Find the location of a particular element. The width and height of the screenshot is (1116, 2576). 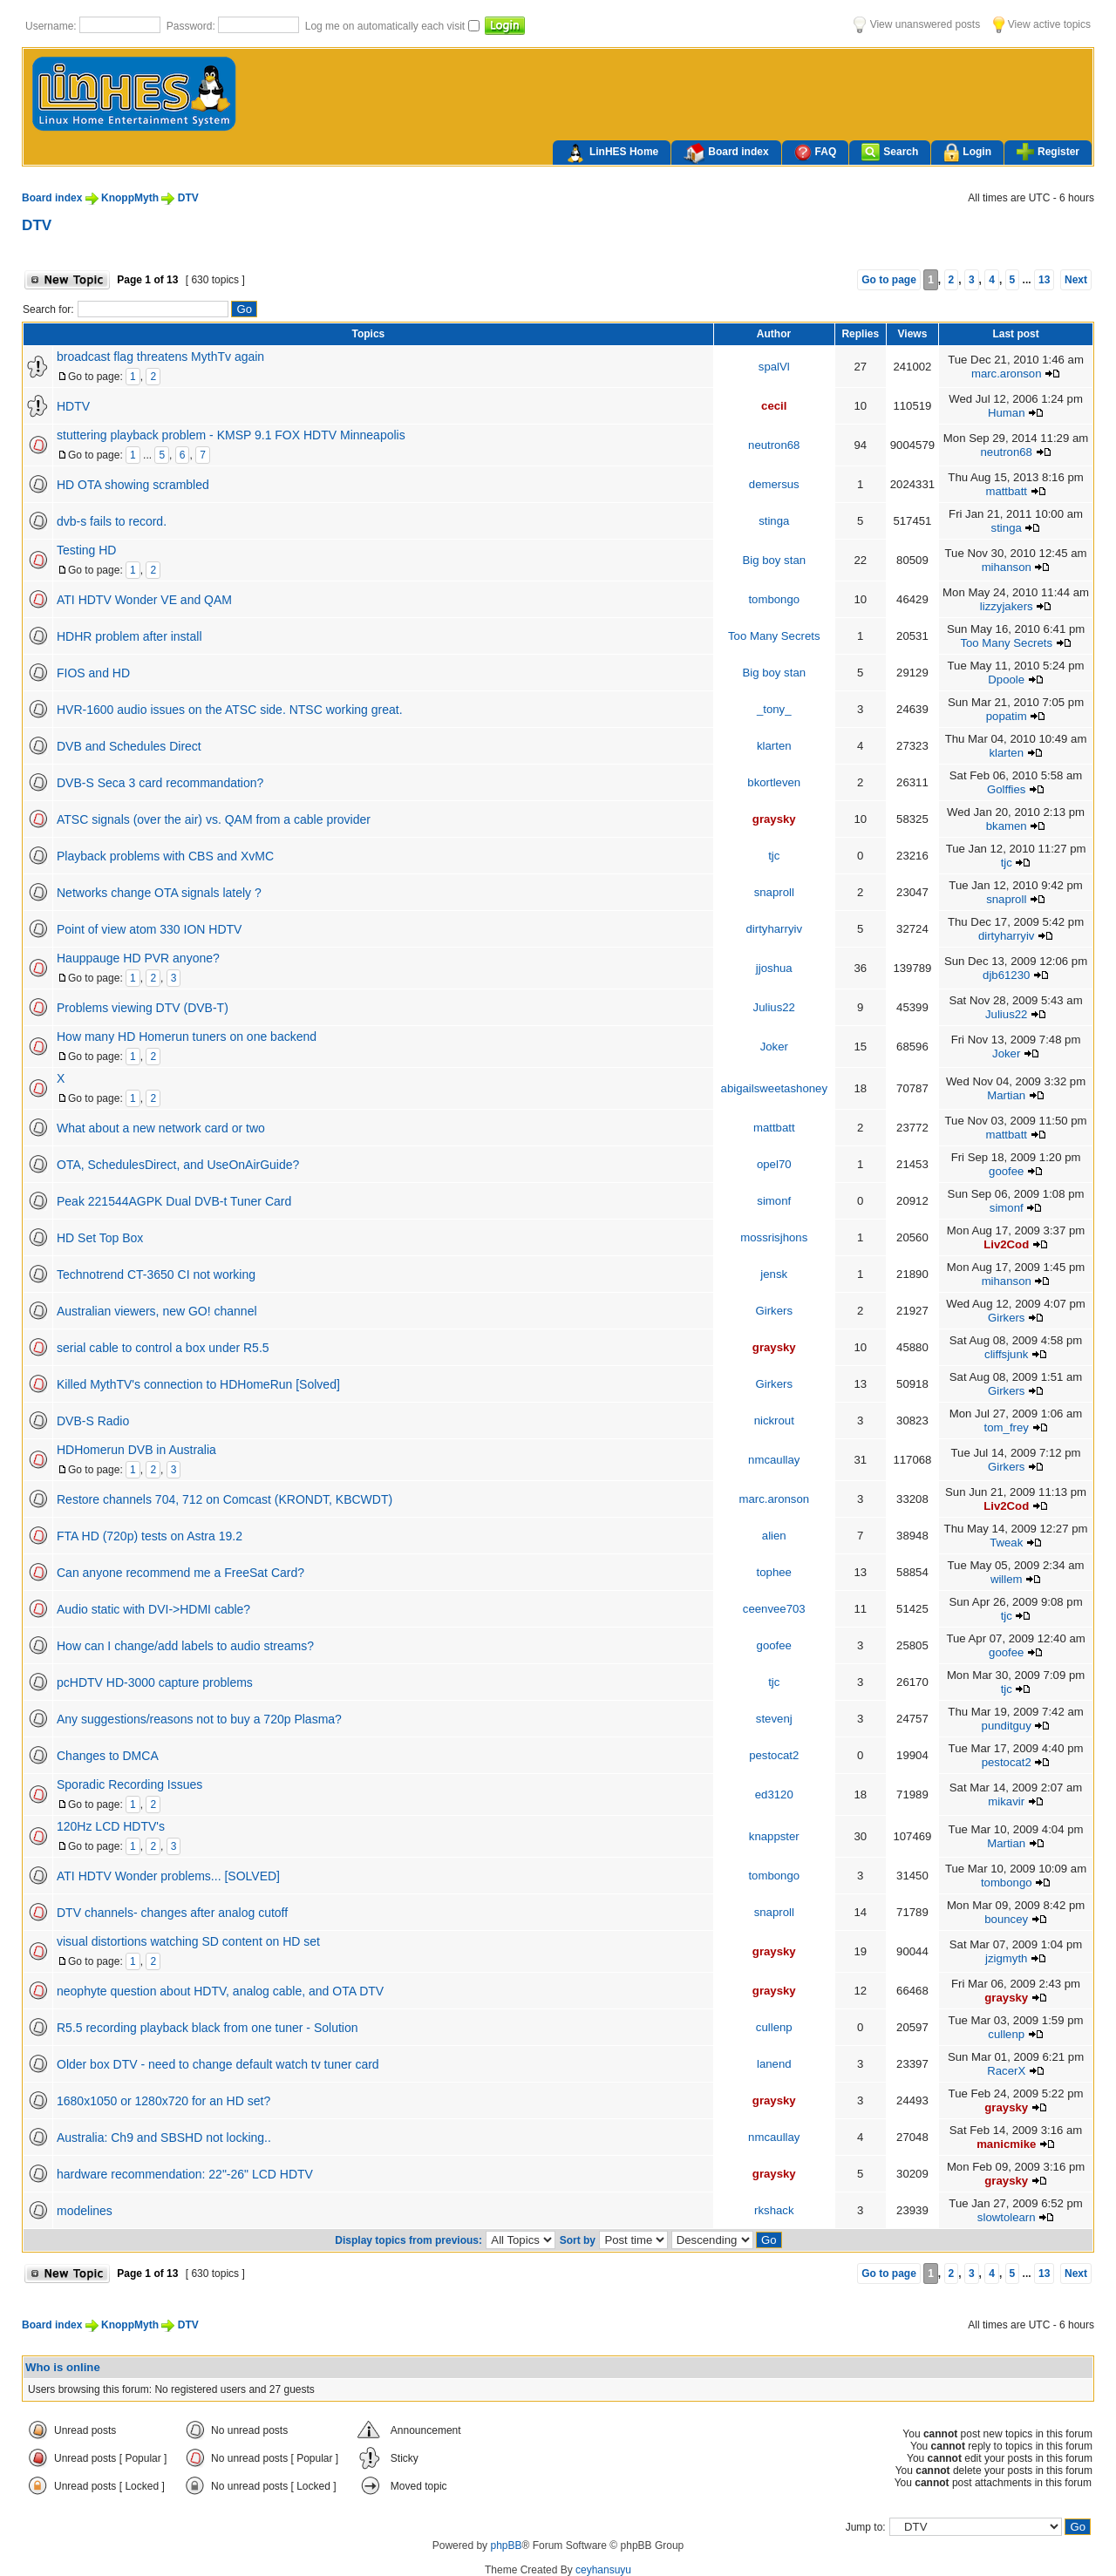

How many HD Homerun tuners on one backend is located at coordinates (186, 1036).